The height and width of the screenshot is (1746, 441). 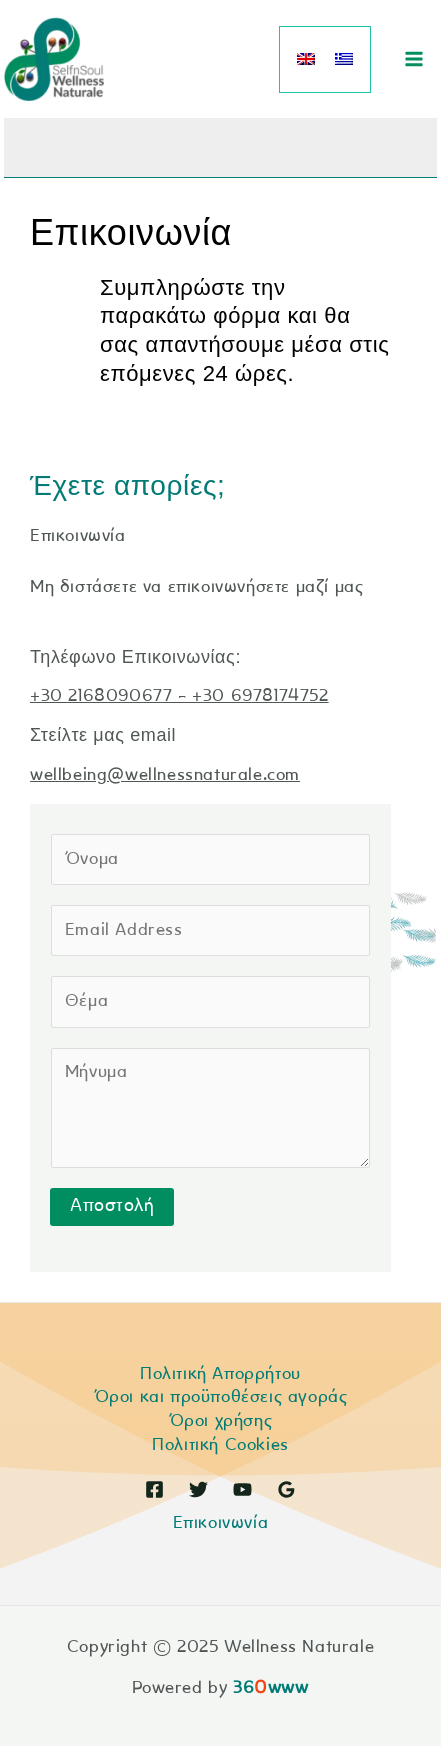 What do you see at coordinates (198, 1489) in the screenshot?
I see `[Twitter]` at bounding box center [198, 1489].